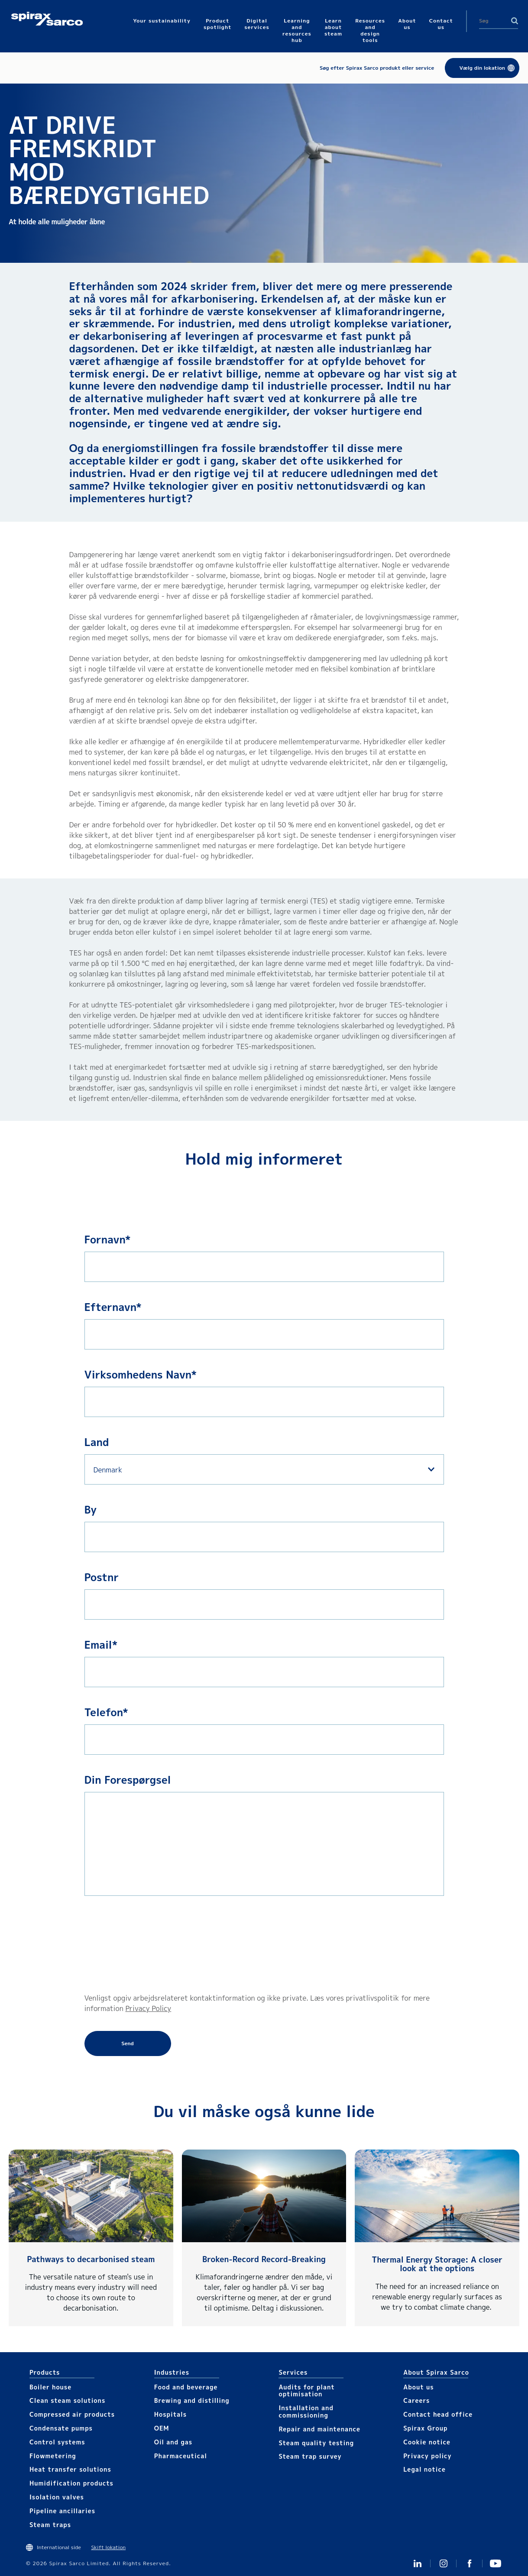  I want to click on Skift lokation, so click(108, 2547).